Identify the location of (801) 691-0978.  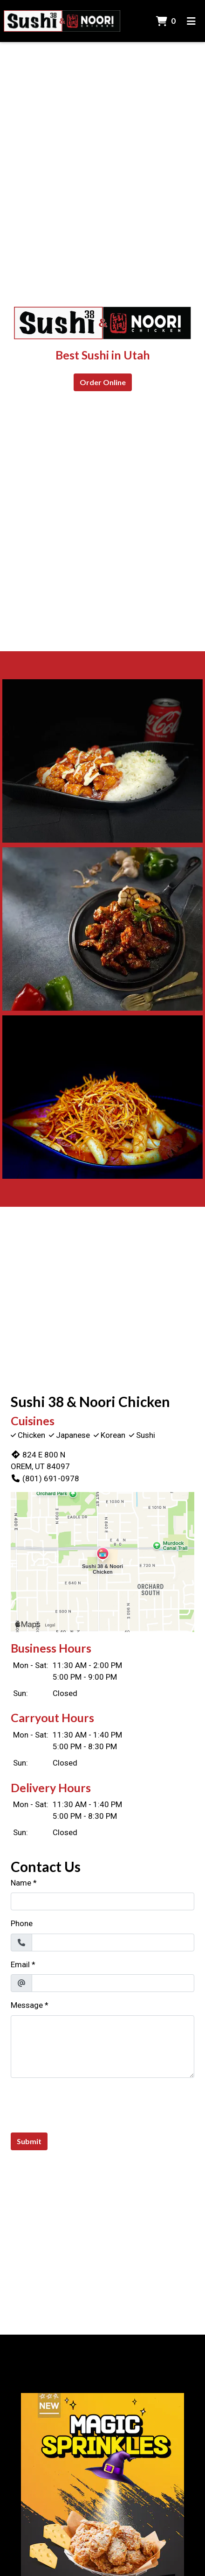
(45, 1478).